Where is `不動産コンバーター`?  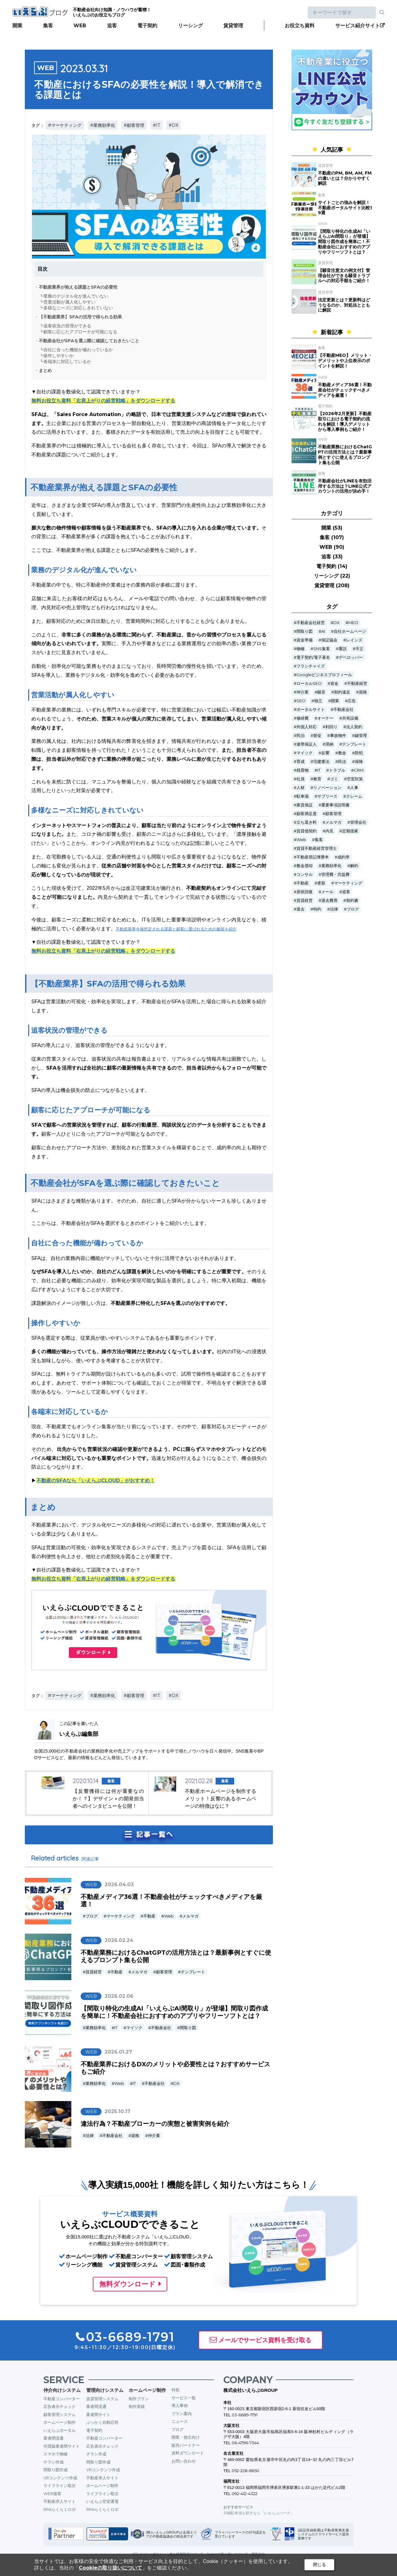 不動産コンバーター is located at coordinates (61, 2398).